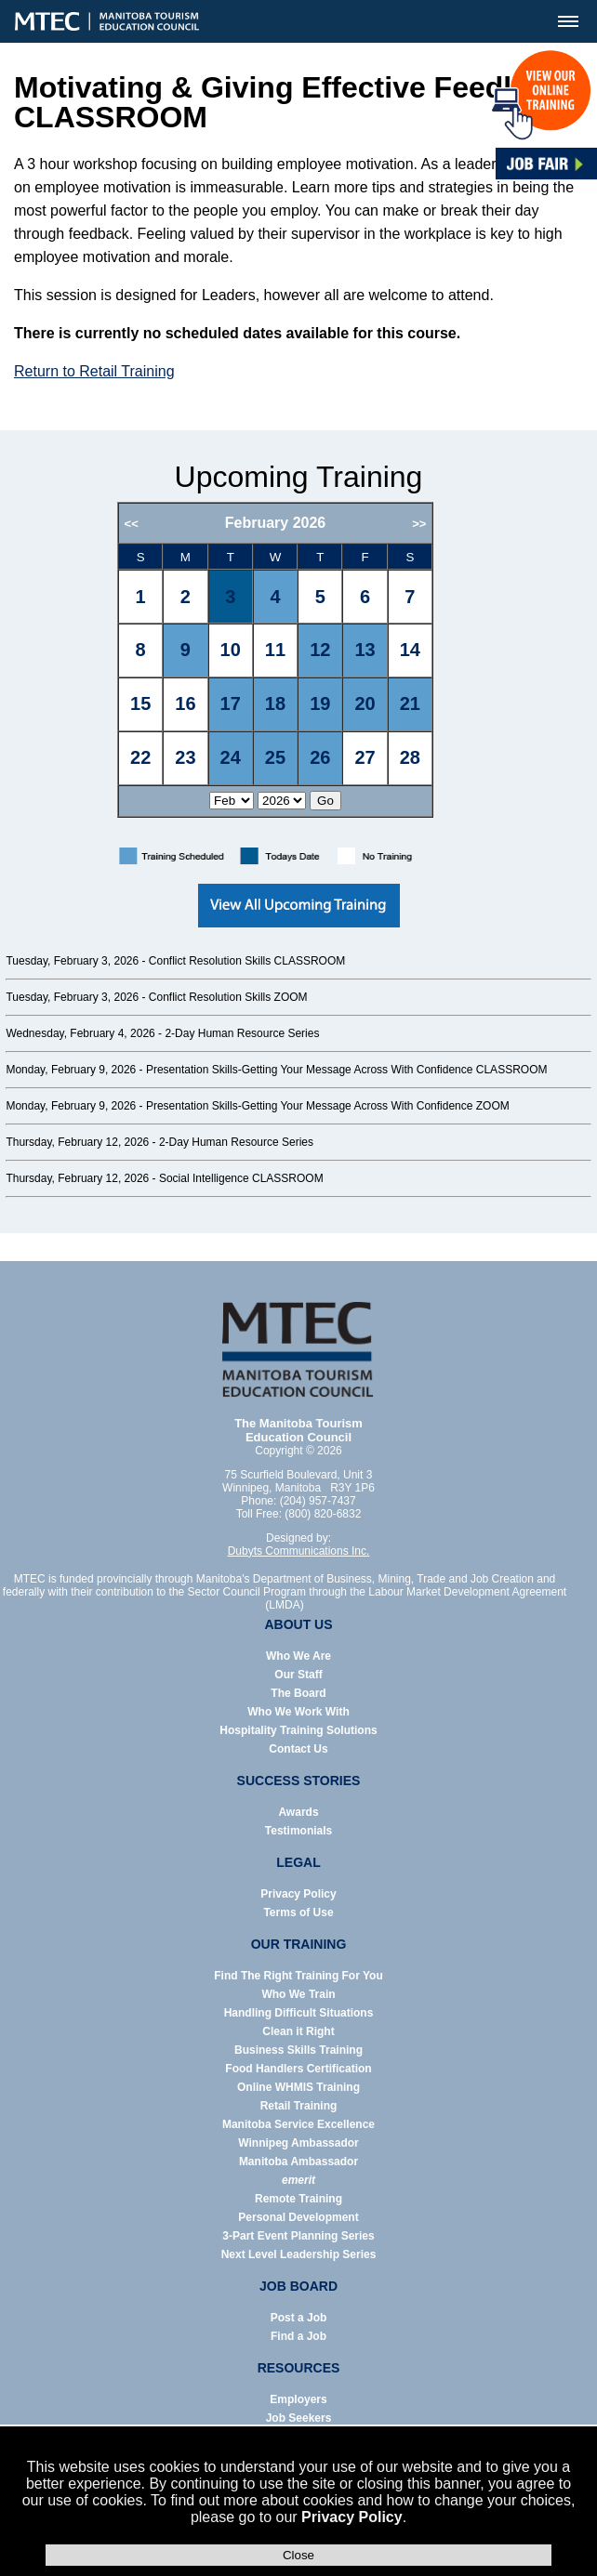 The height and width of the screenshot is (2576, 597). I want to click on Manitoba Service Excellence, so click(298, 2124).